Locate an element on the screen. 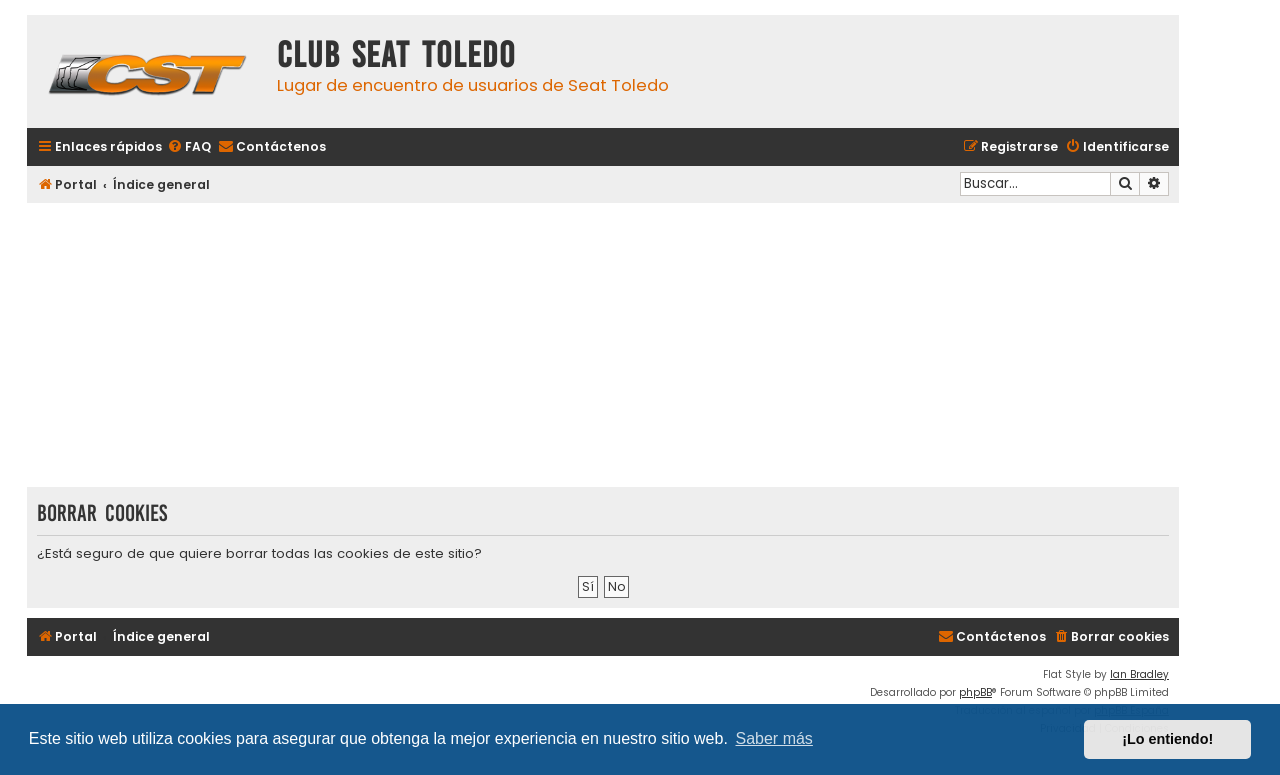 This screenshot has width=1280, height=775. [Advertisement] is located at coordinates (603, 347).